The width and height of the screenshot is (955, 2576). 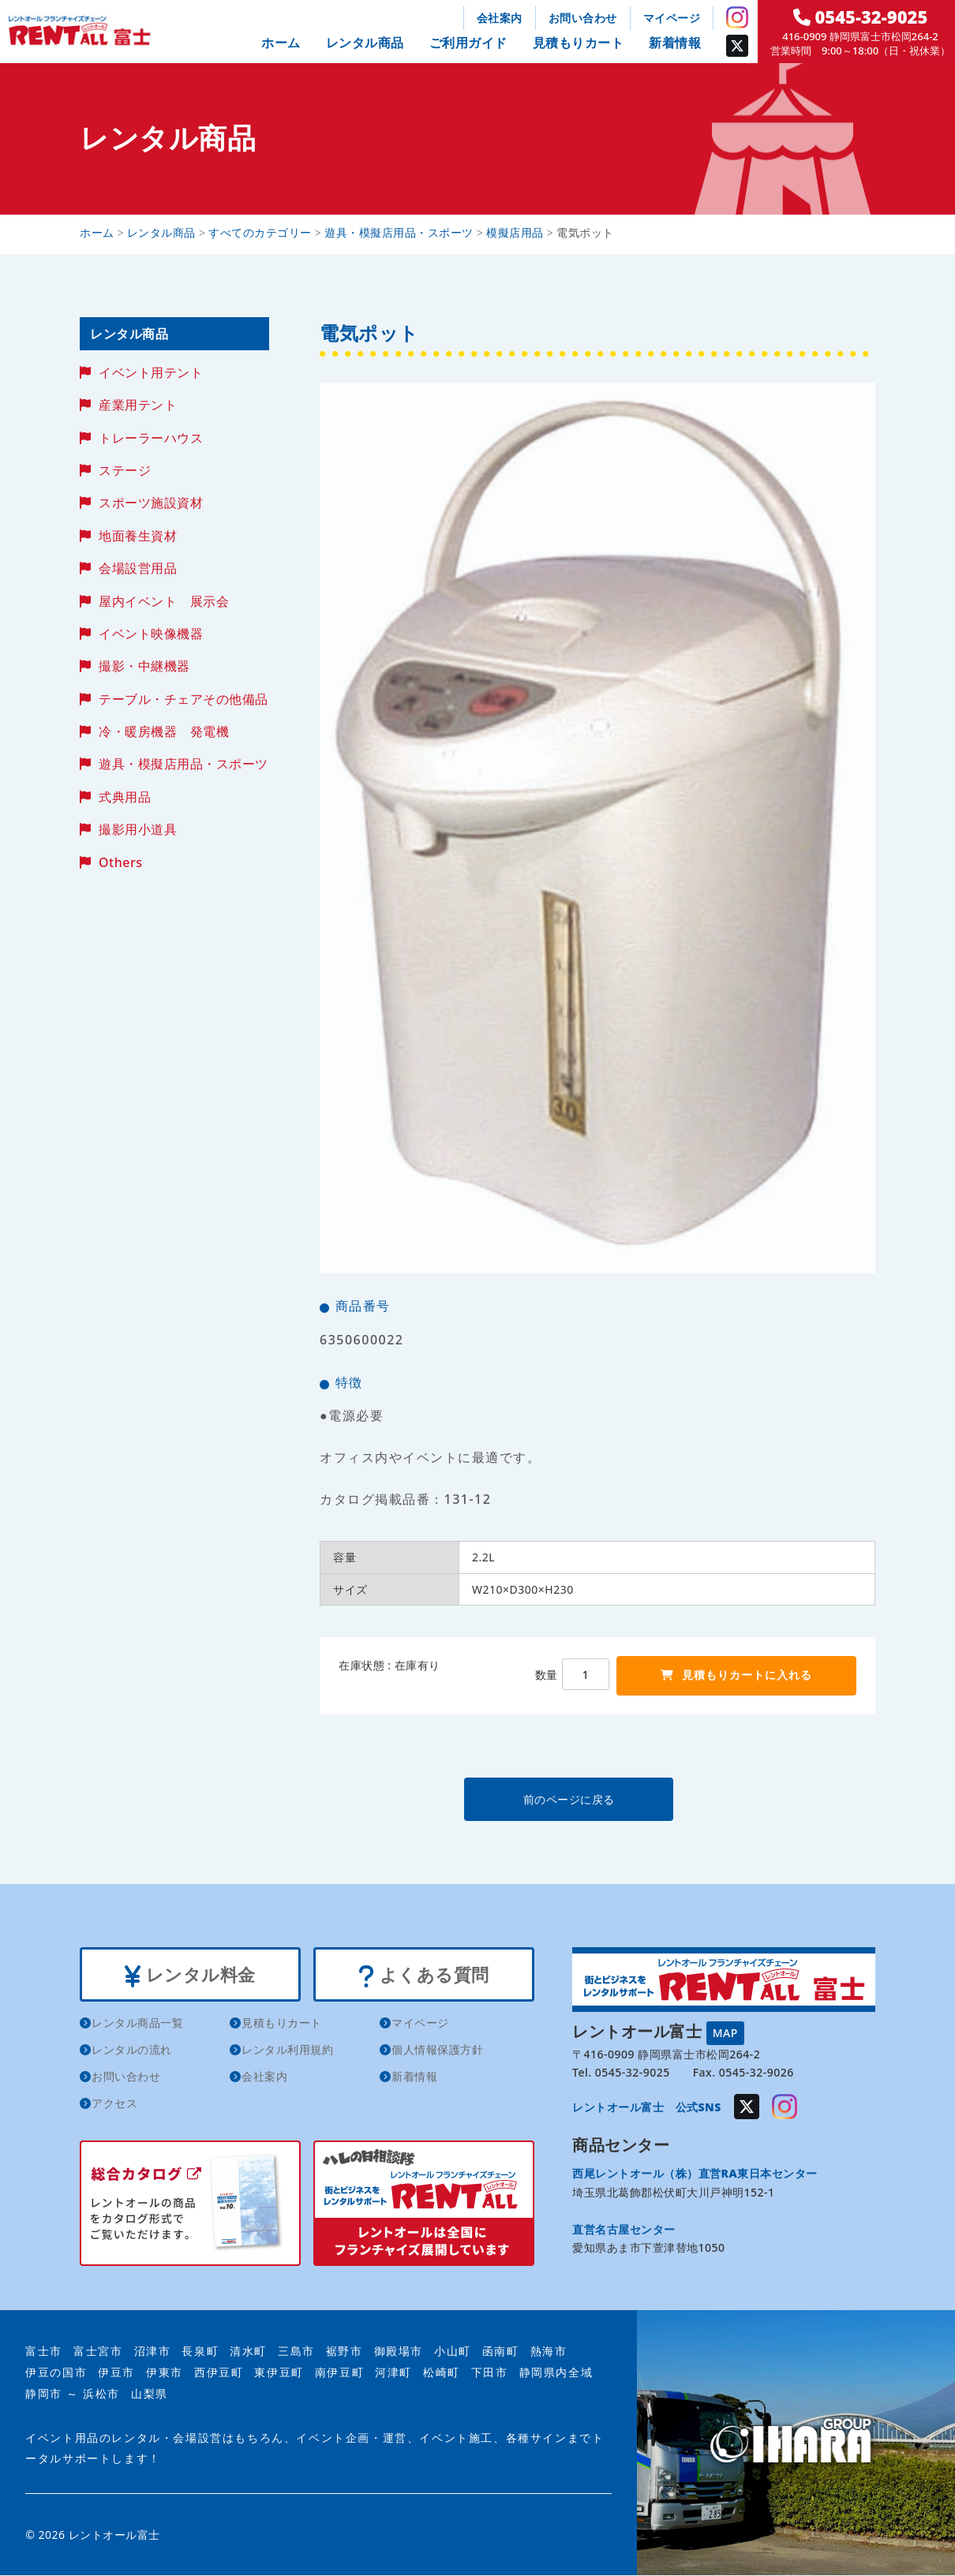 What do you see at coordinates (468, 42) in the screenshot?
I see `ご利用ガイド` at bounding box center [468, 42].